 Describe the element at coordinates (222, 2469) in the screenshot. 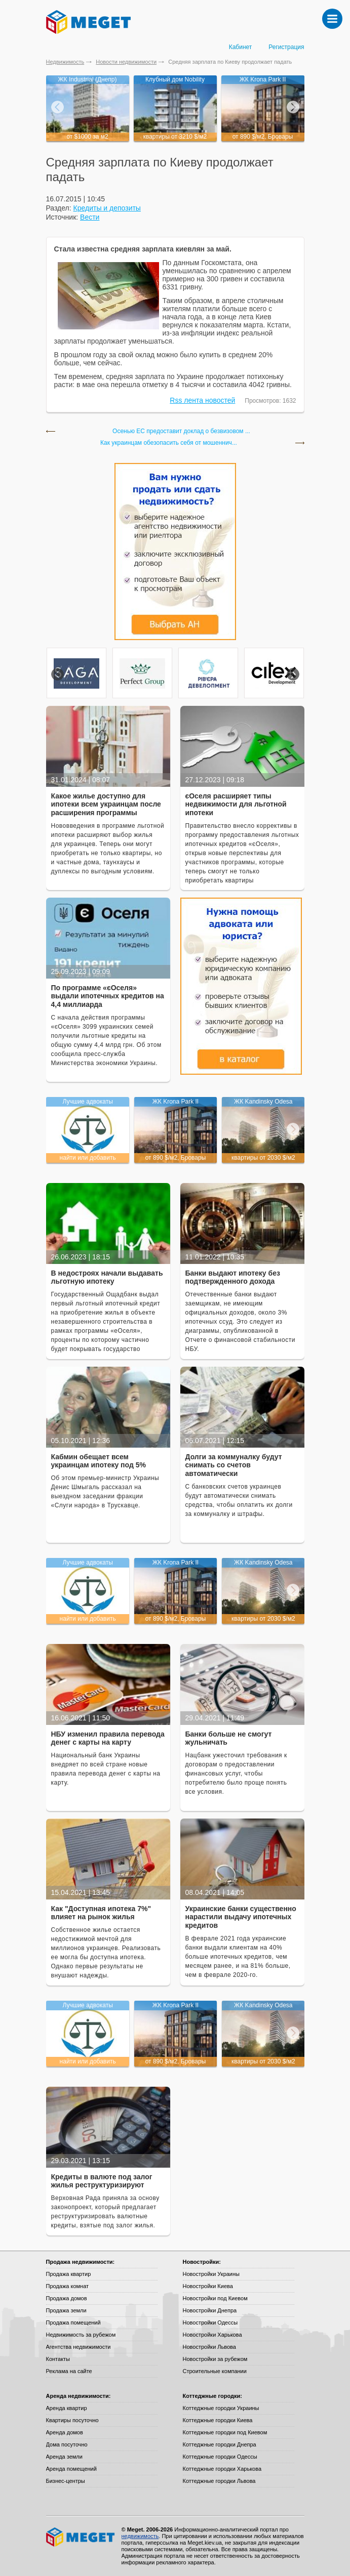

I see `Коттеджные городки Харькова` at that location.